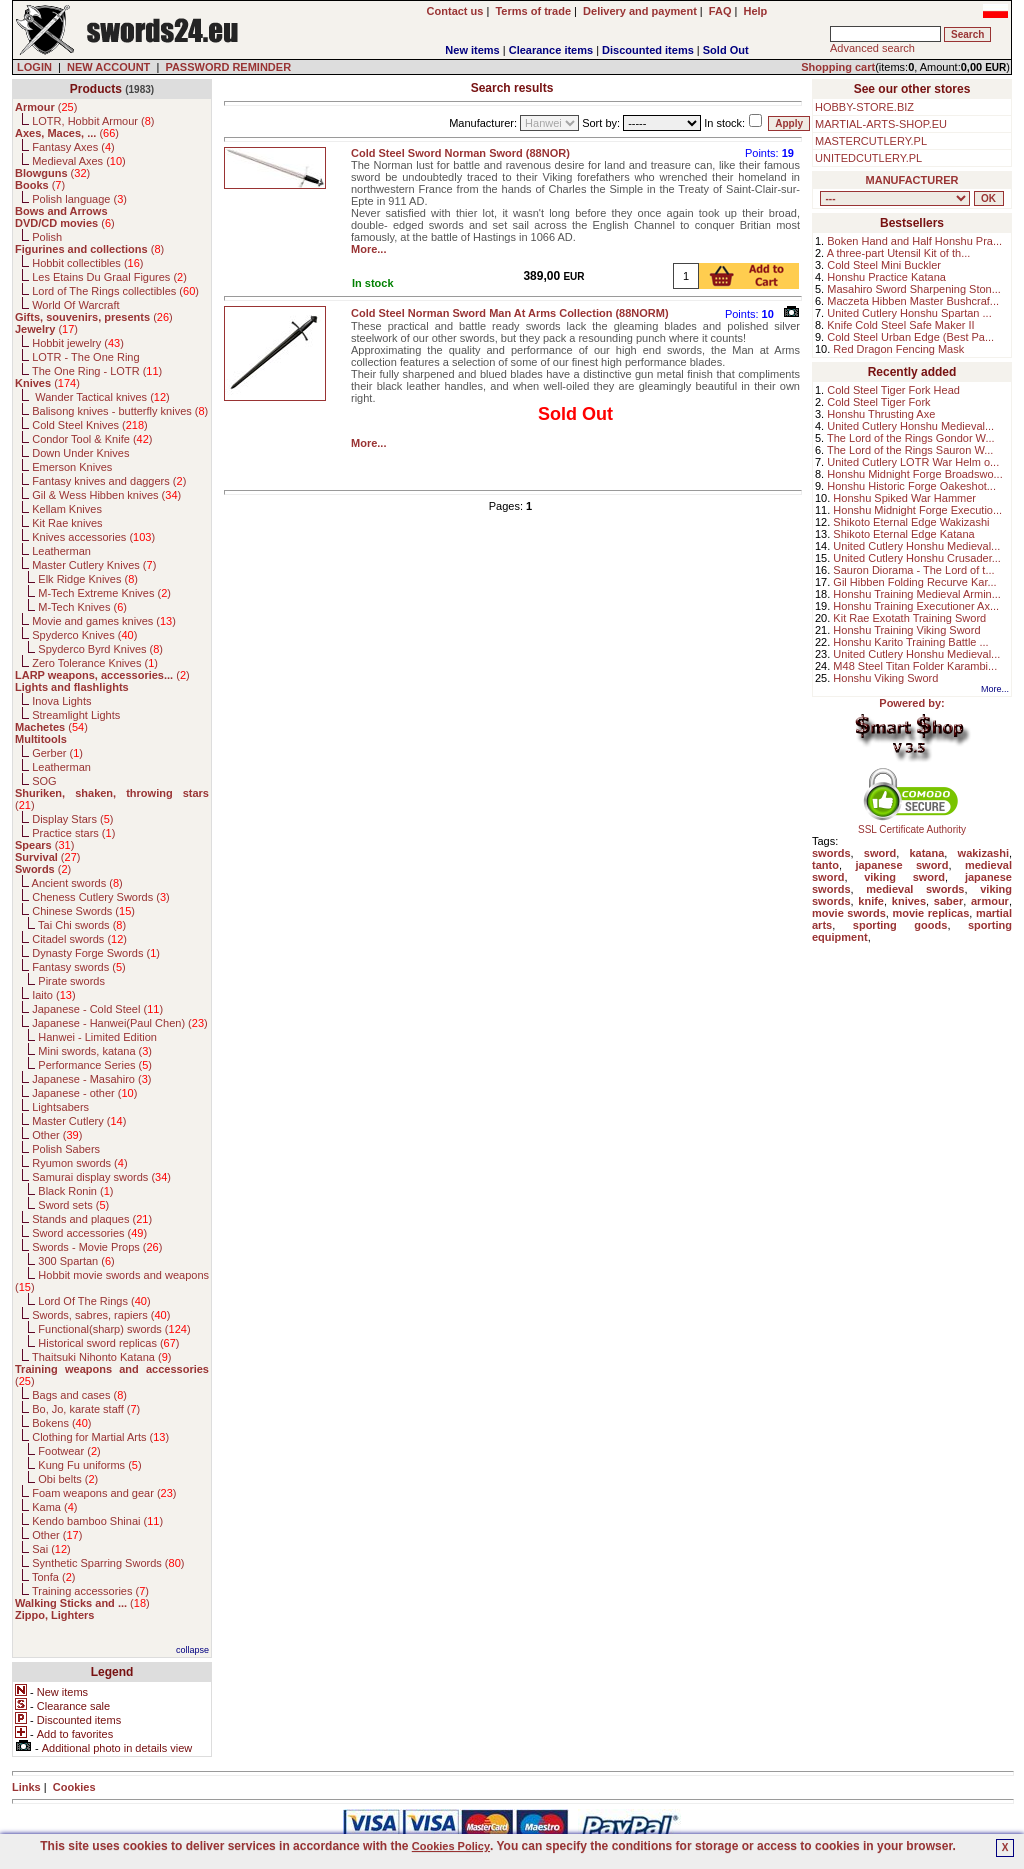 The image size is (1024, 1869). What do you see at coordinates (97, 371) in the screenshot?
I see `The One Ring - LOTR ()` at bounding box center [97, 371].